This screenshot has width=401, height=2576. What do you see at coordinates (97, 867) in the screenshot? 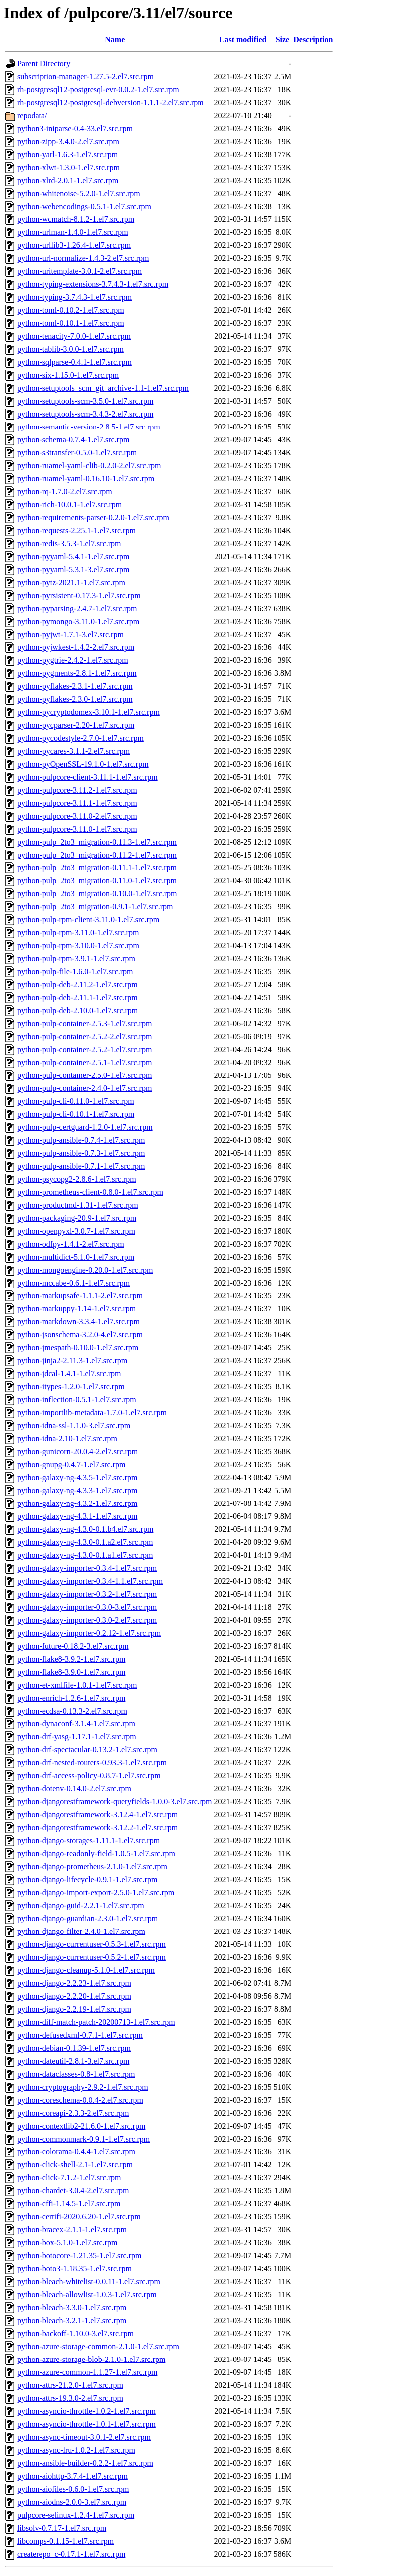
I see `python-pulp_2to3_migration-0.11.1-1.el7.src.rpm` at bounding box center [97, 867].